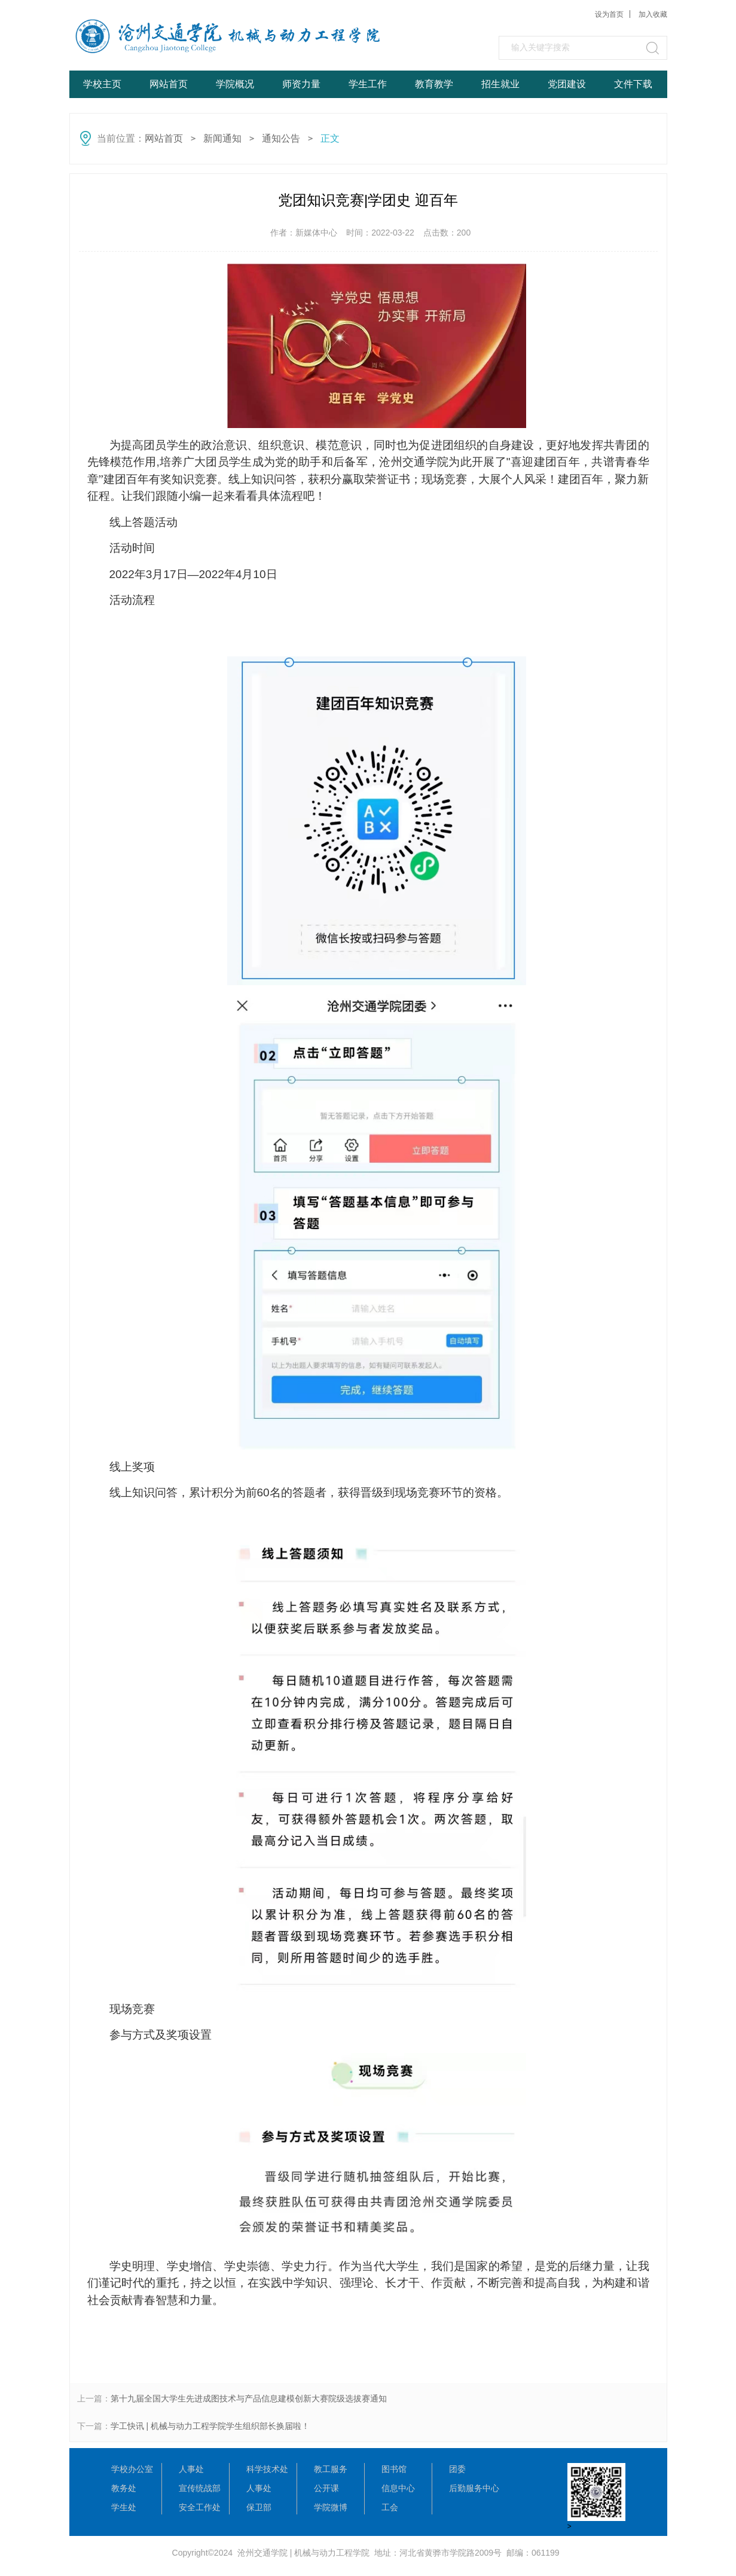 This screenshot has width=736, height=2576. What do you see at coordinates (653, 14) in the screenshot?
I see `加入收藏` at bounding box center [653, 14].